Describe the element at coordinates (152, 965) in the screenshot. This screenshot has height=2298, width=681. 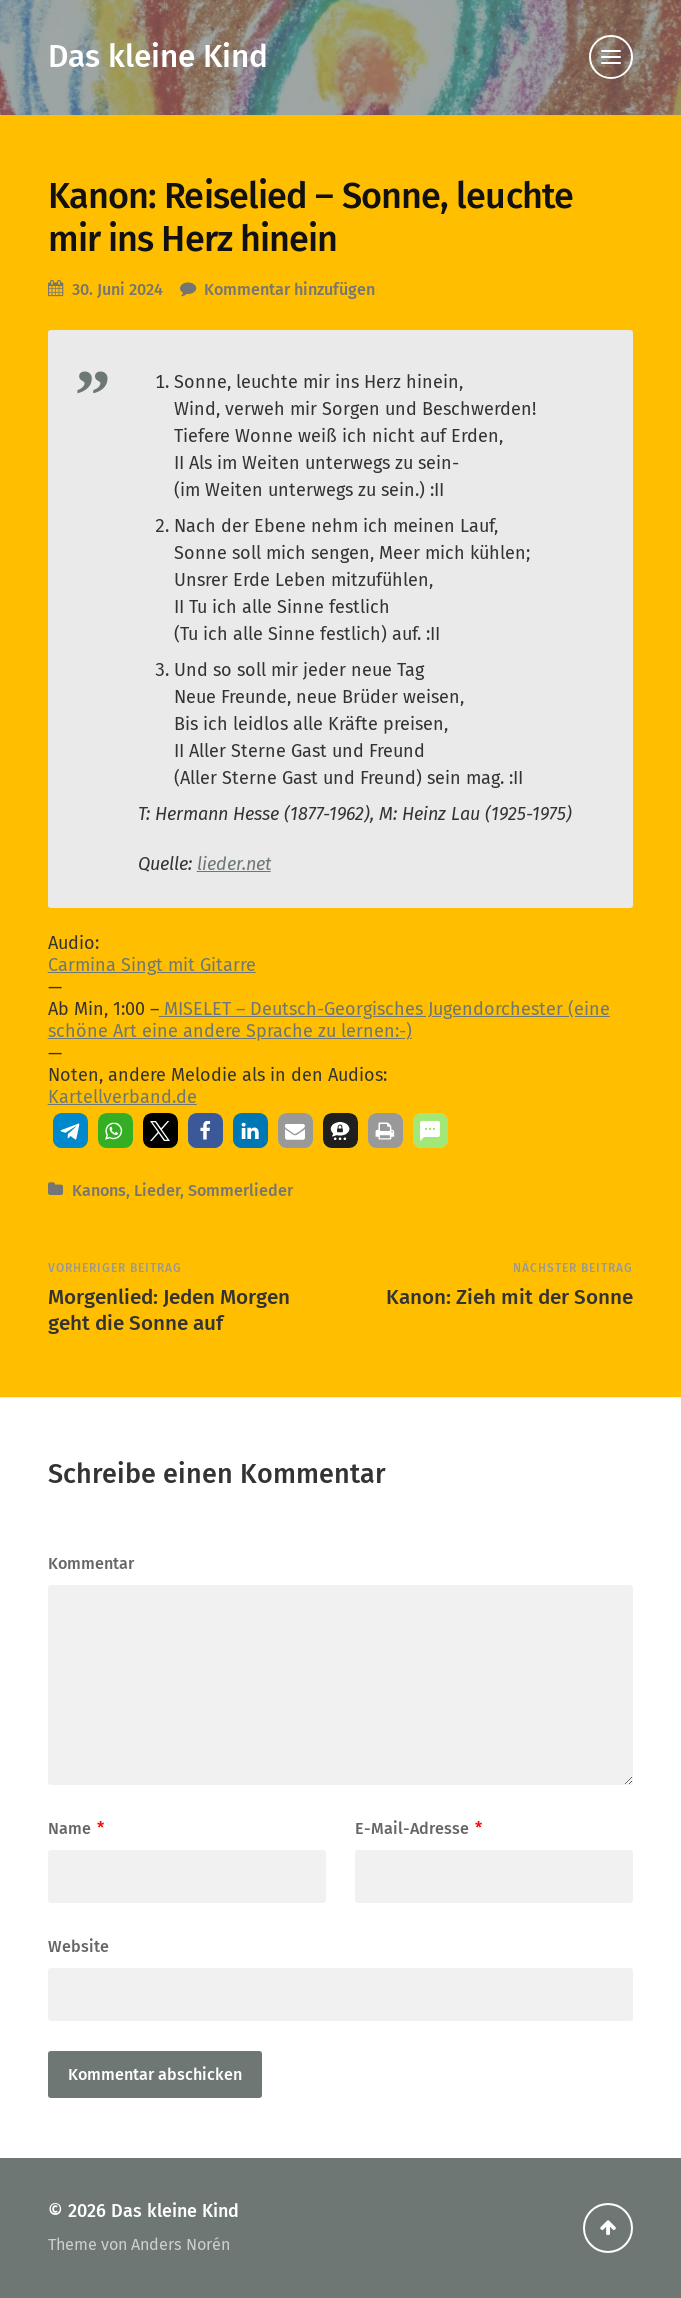
I see `Carmina Singt mit Gitarre` at that location.